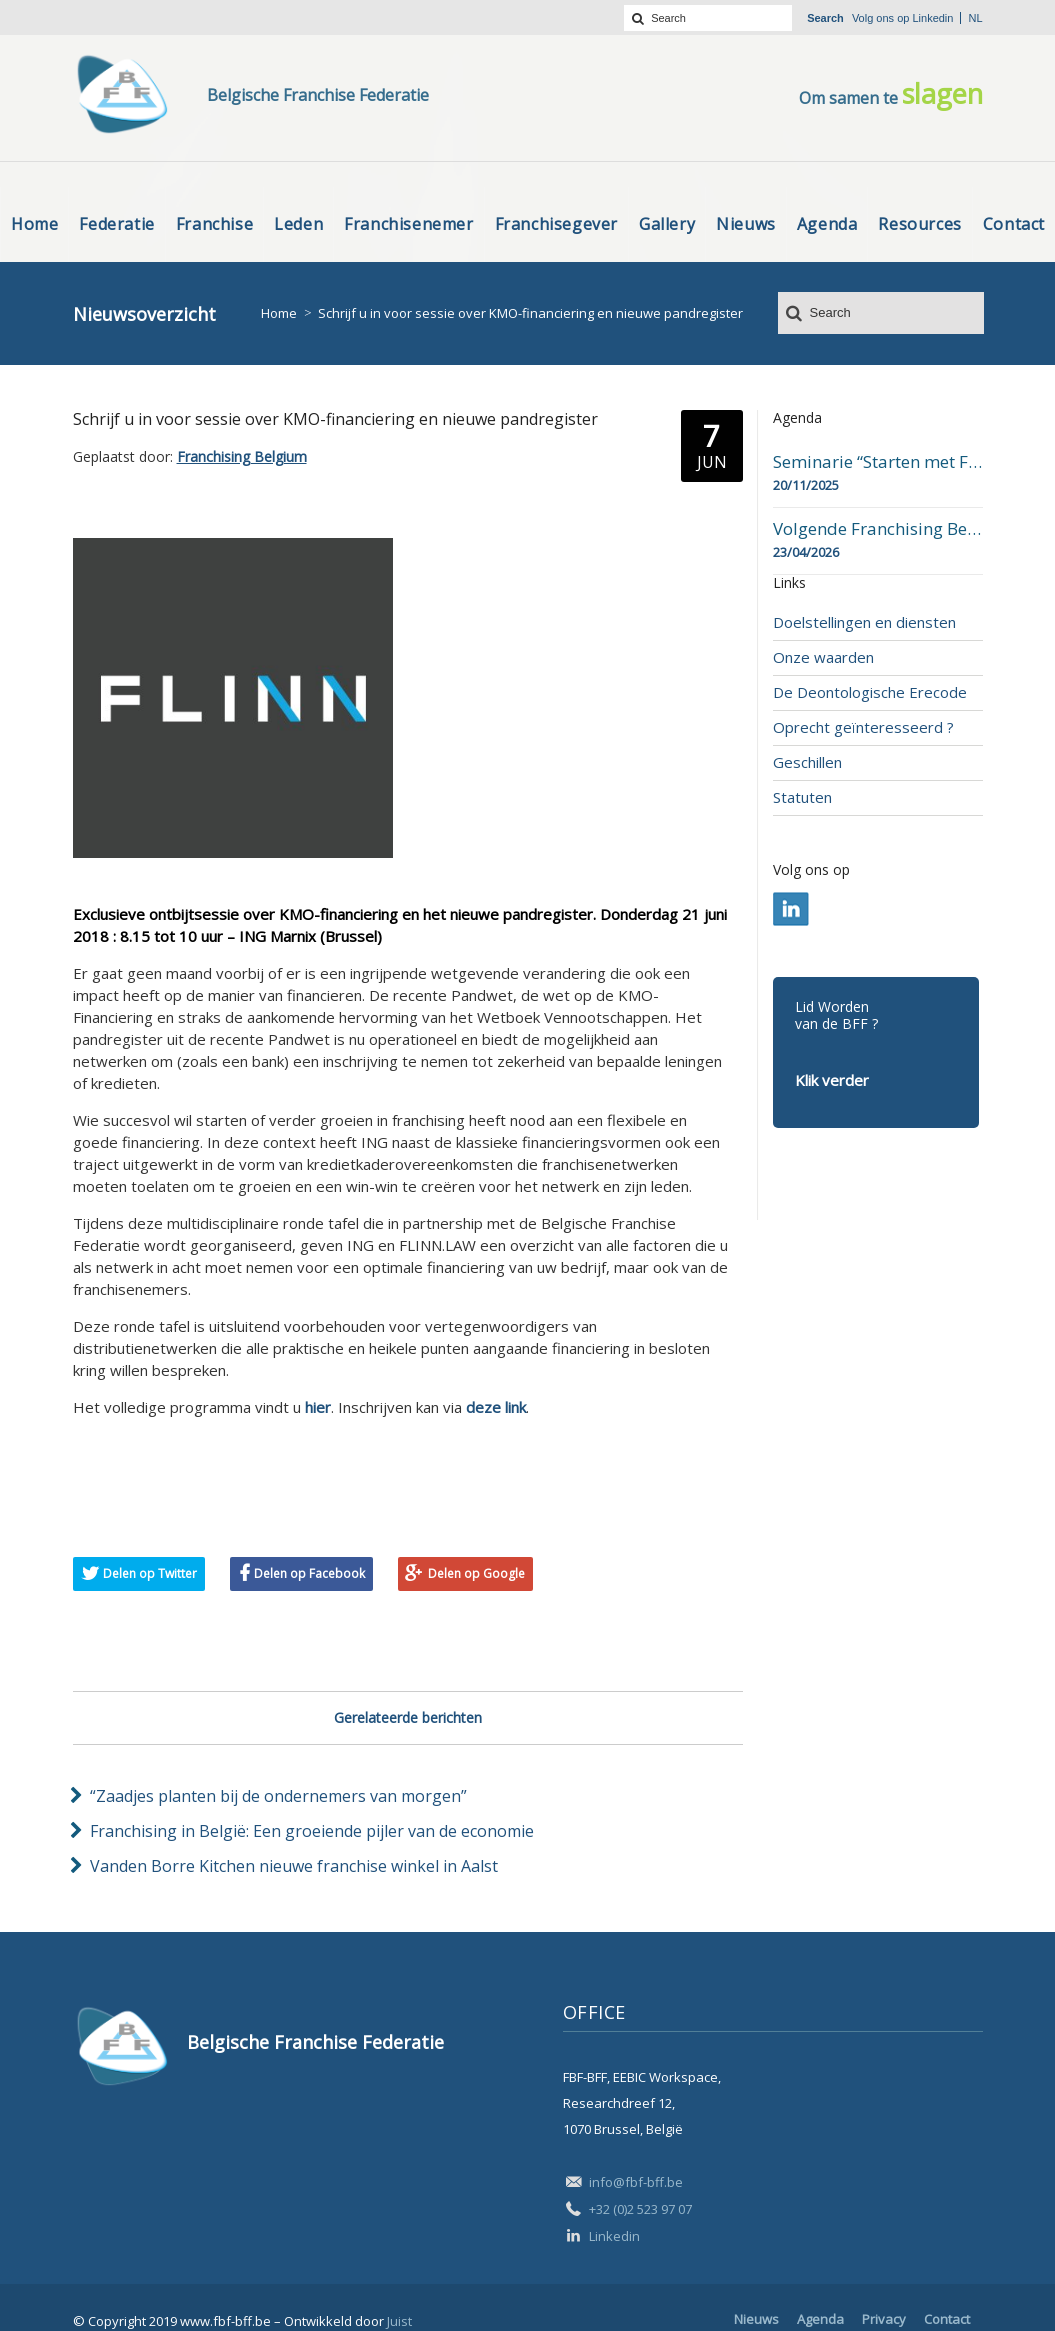 The width and height of the screenshot is (1055, 2331). What do you see at coordinates (636, 2182) in the screenshot?
I see `info@fbf-bff.be` at bounding box center [636, 2182].